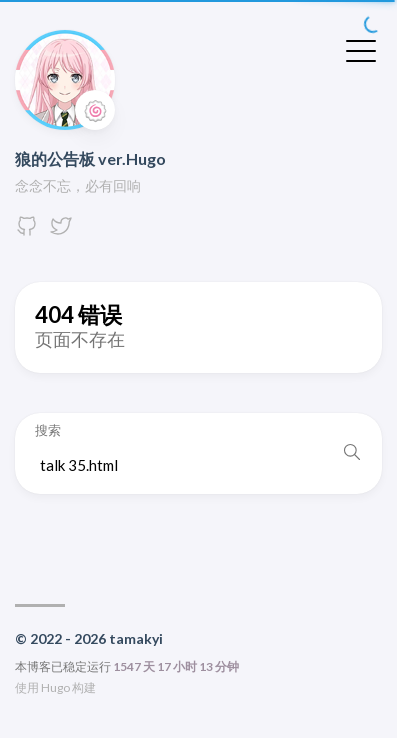  I want to click on 搜索, so click(48, 430).